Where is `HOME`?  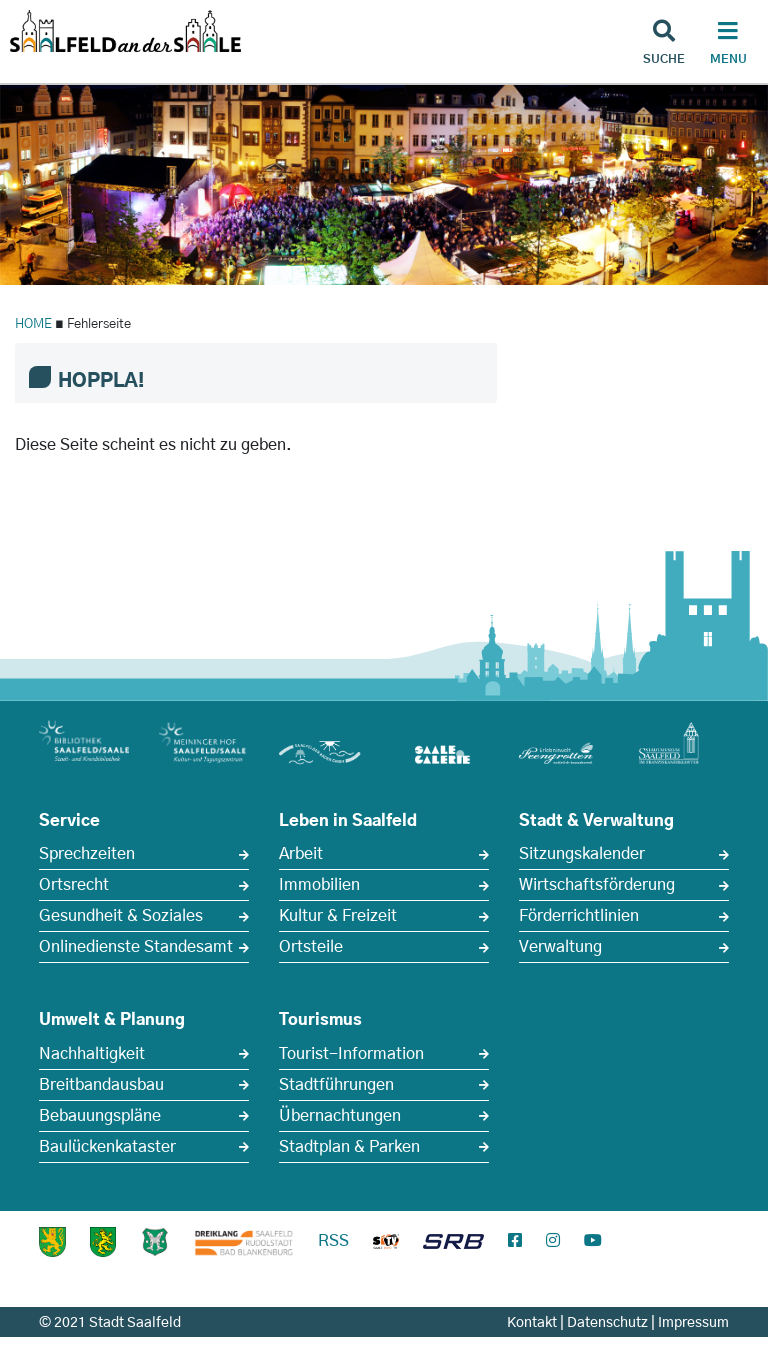 HOME is located at coordinates (33, 324).